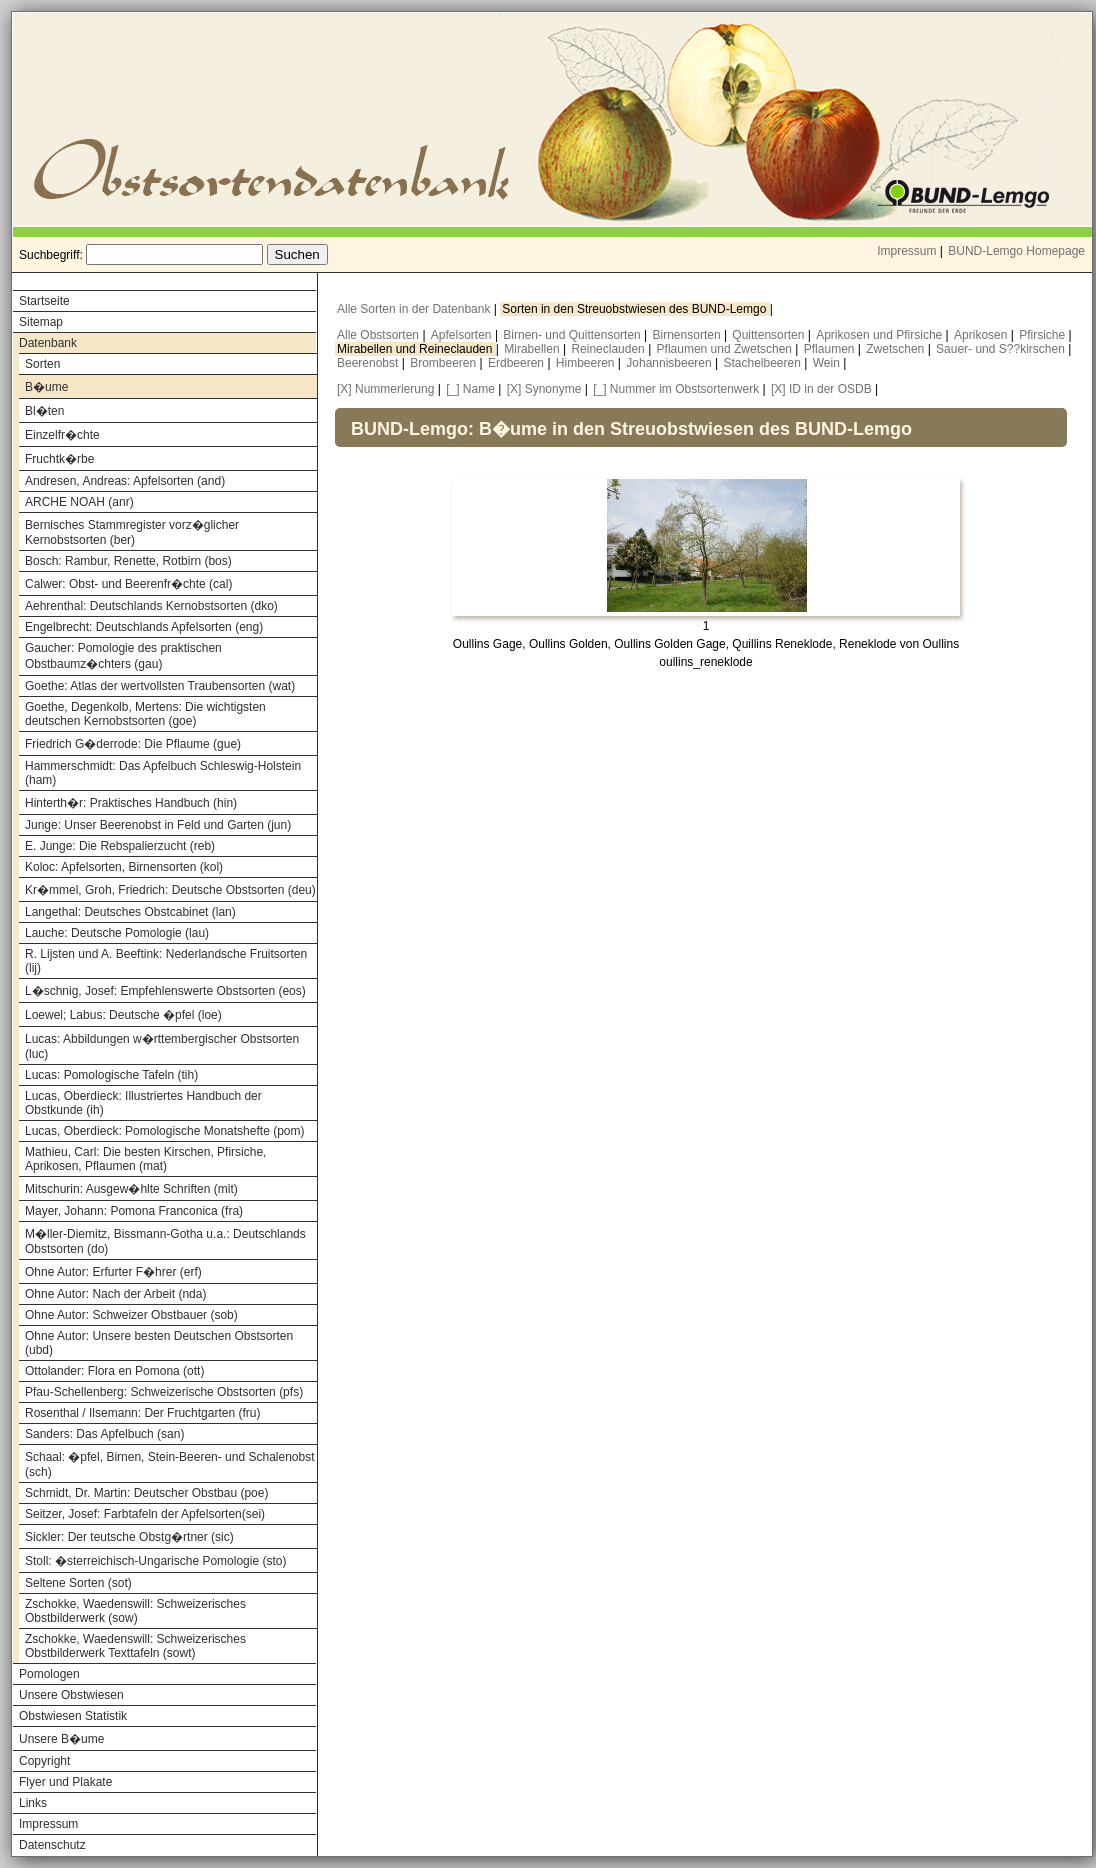 Image resolution: width=1096 pixels, height=1868 pixels. What do you see at coordinates (573, 335) in the screenshot?
I see `Birnen- und Quittensorten` at bounding box center [573, 335].